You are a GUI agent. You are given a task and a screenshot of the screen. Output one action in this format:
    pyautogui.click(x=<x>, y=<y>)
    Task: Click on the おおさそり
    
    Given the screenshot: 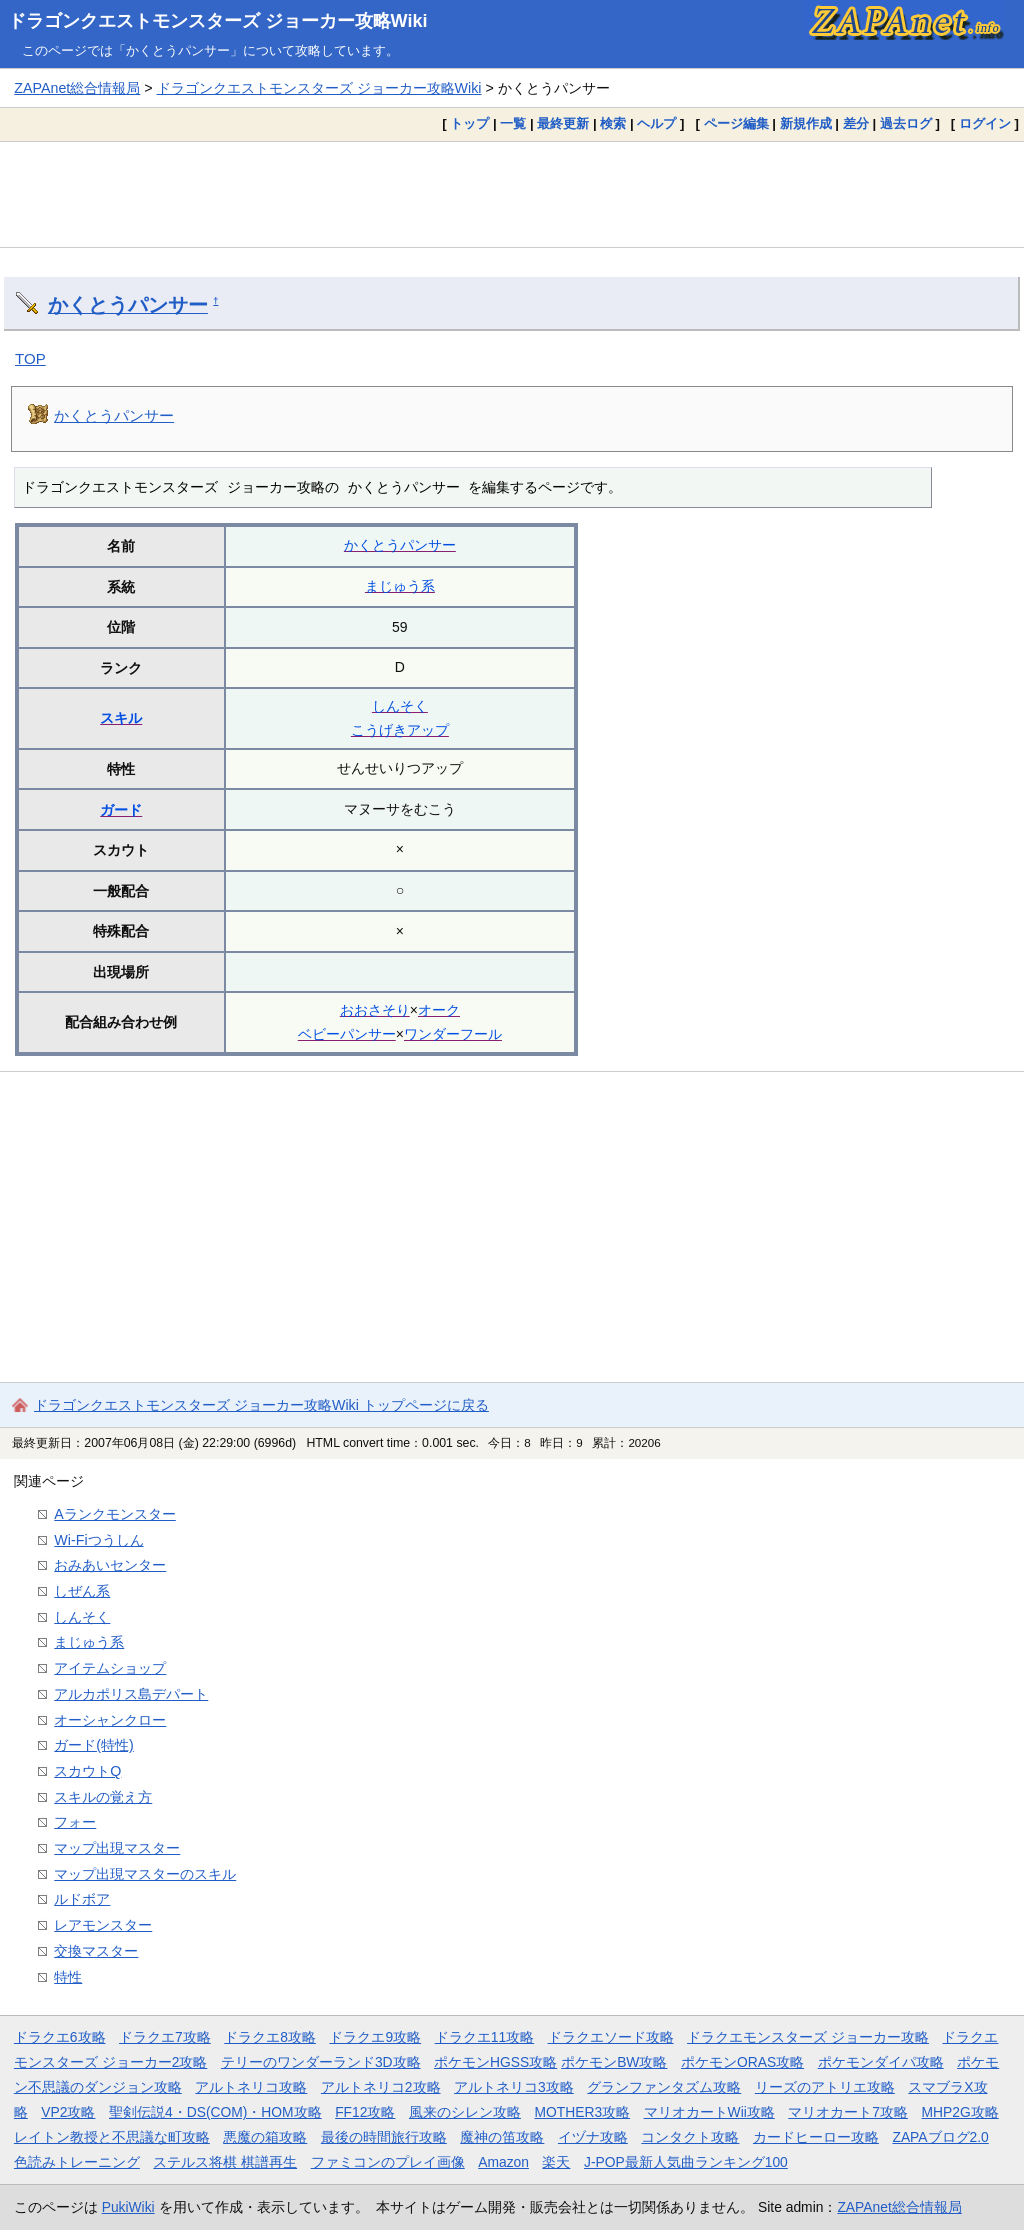 What is the action you would take?
    pyautogui.click(x=375, y=1010)
    